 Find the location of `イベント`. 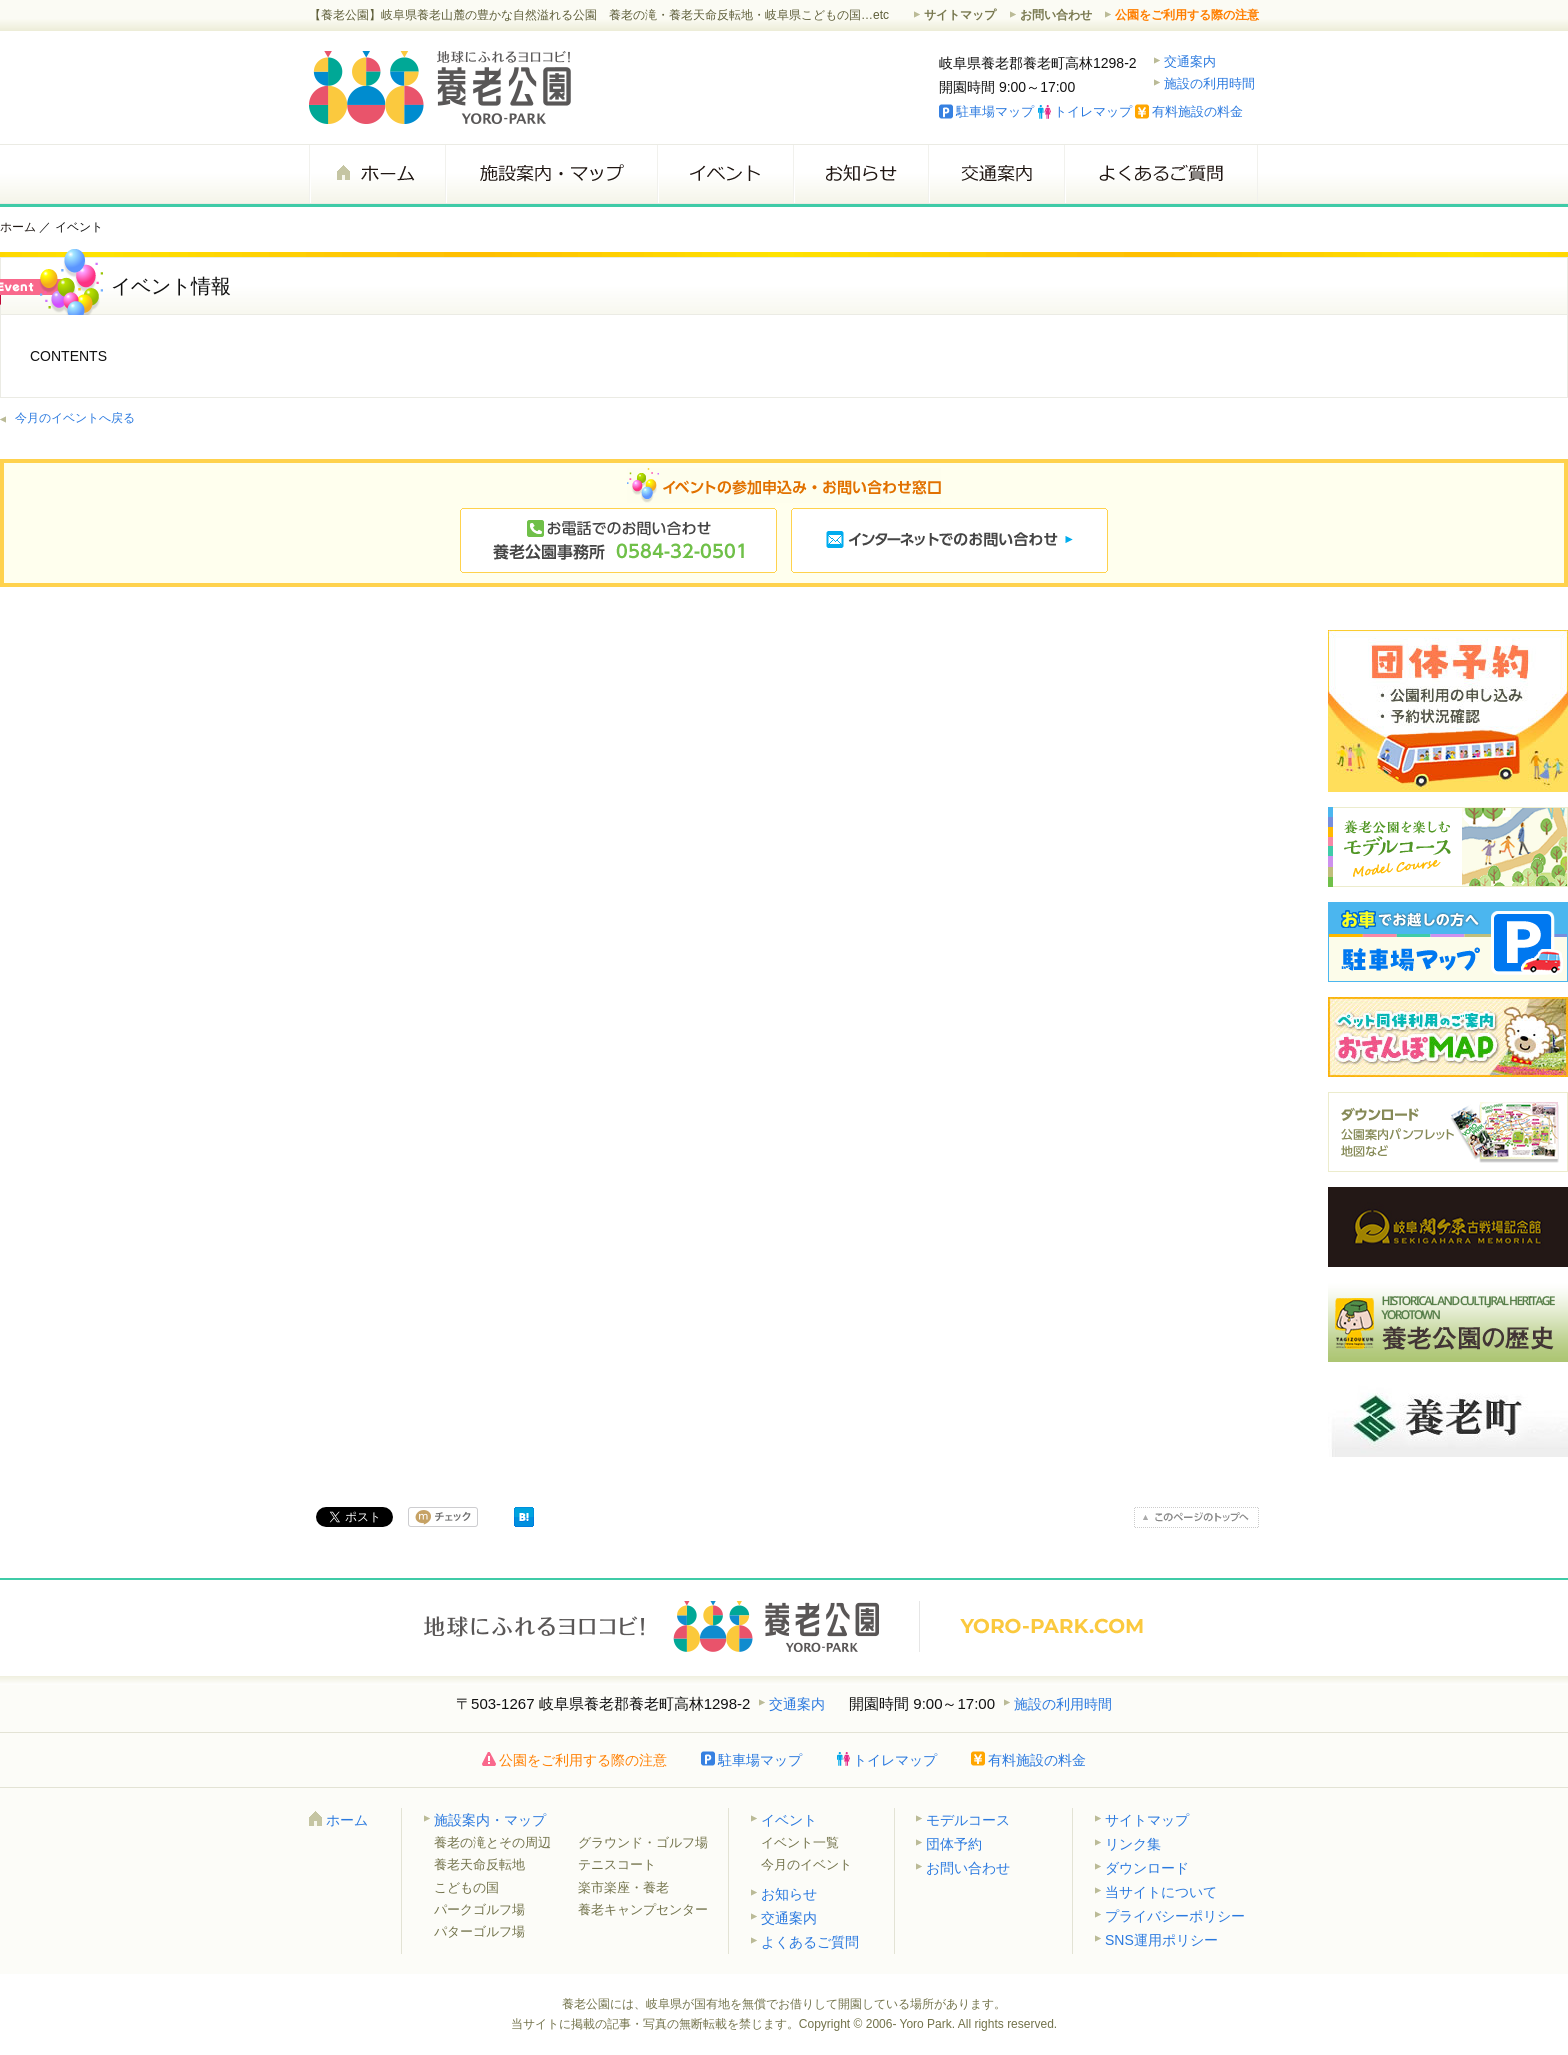

イベント is located at coordinates (725, 174).